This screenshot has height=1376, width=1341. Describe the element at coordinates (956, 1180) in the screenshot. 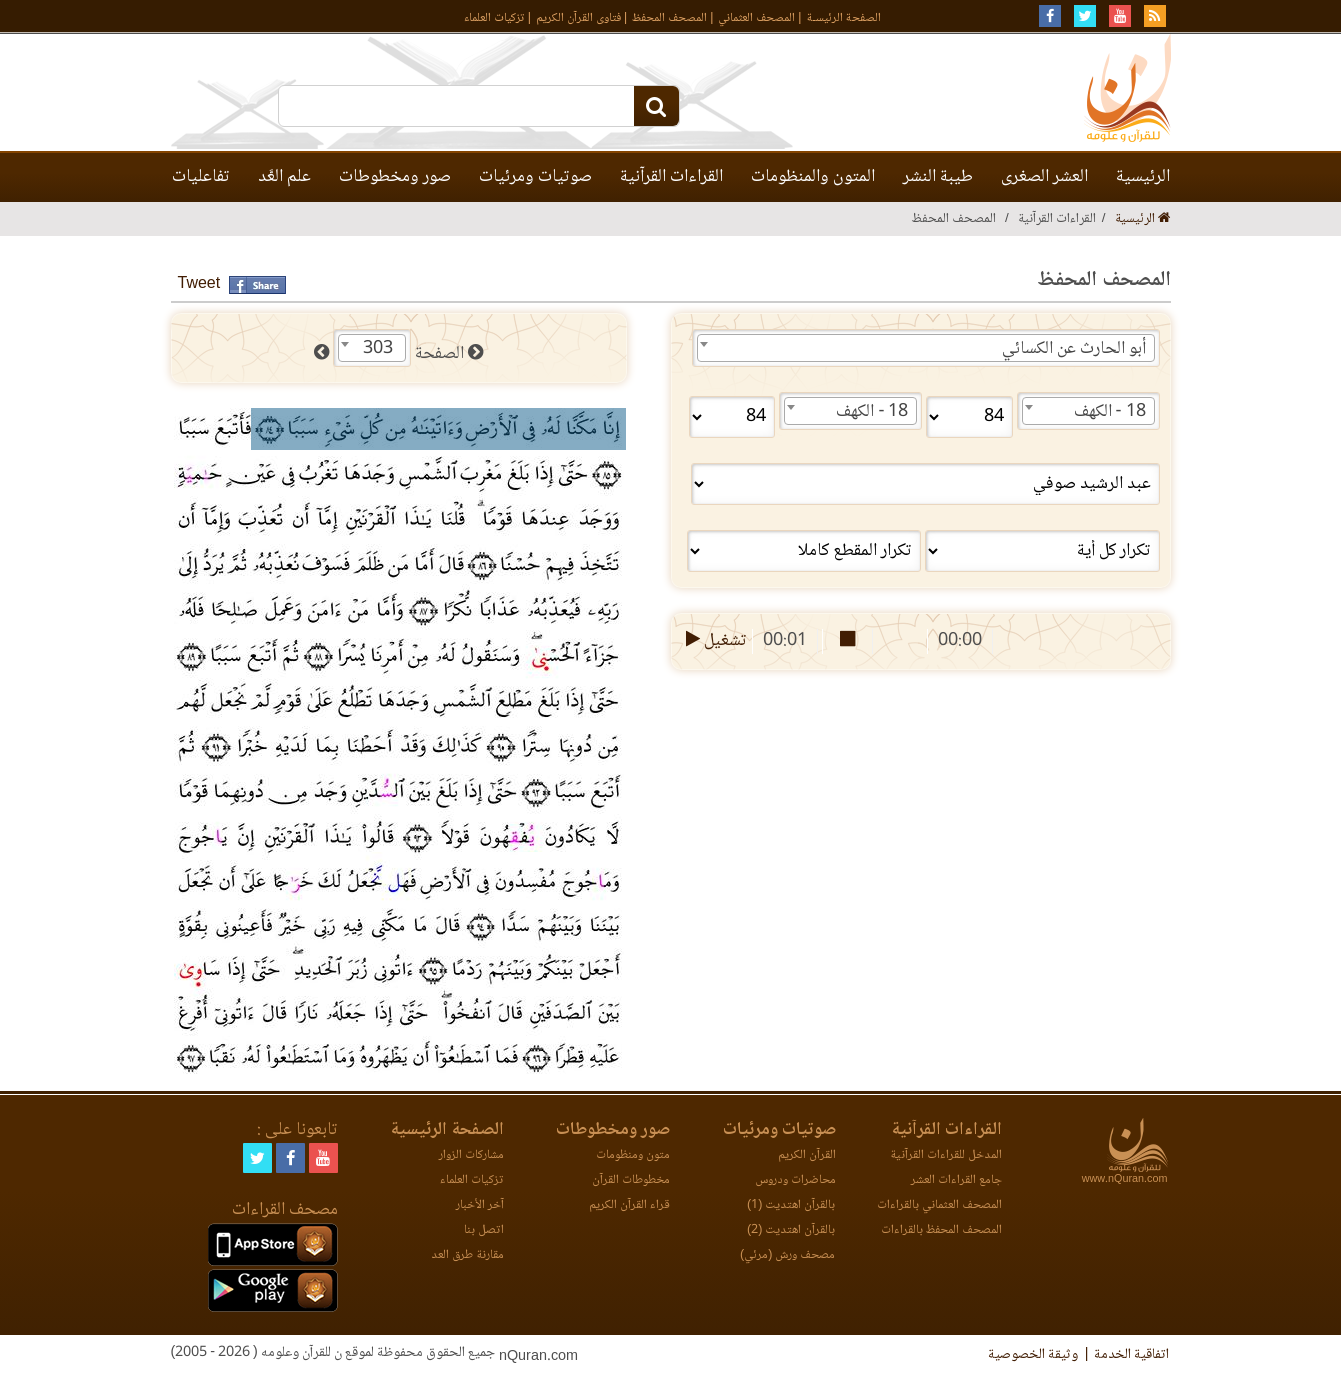

I see `جامع القراءات العشر` at that location.